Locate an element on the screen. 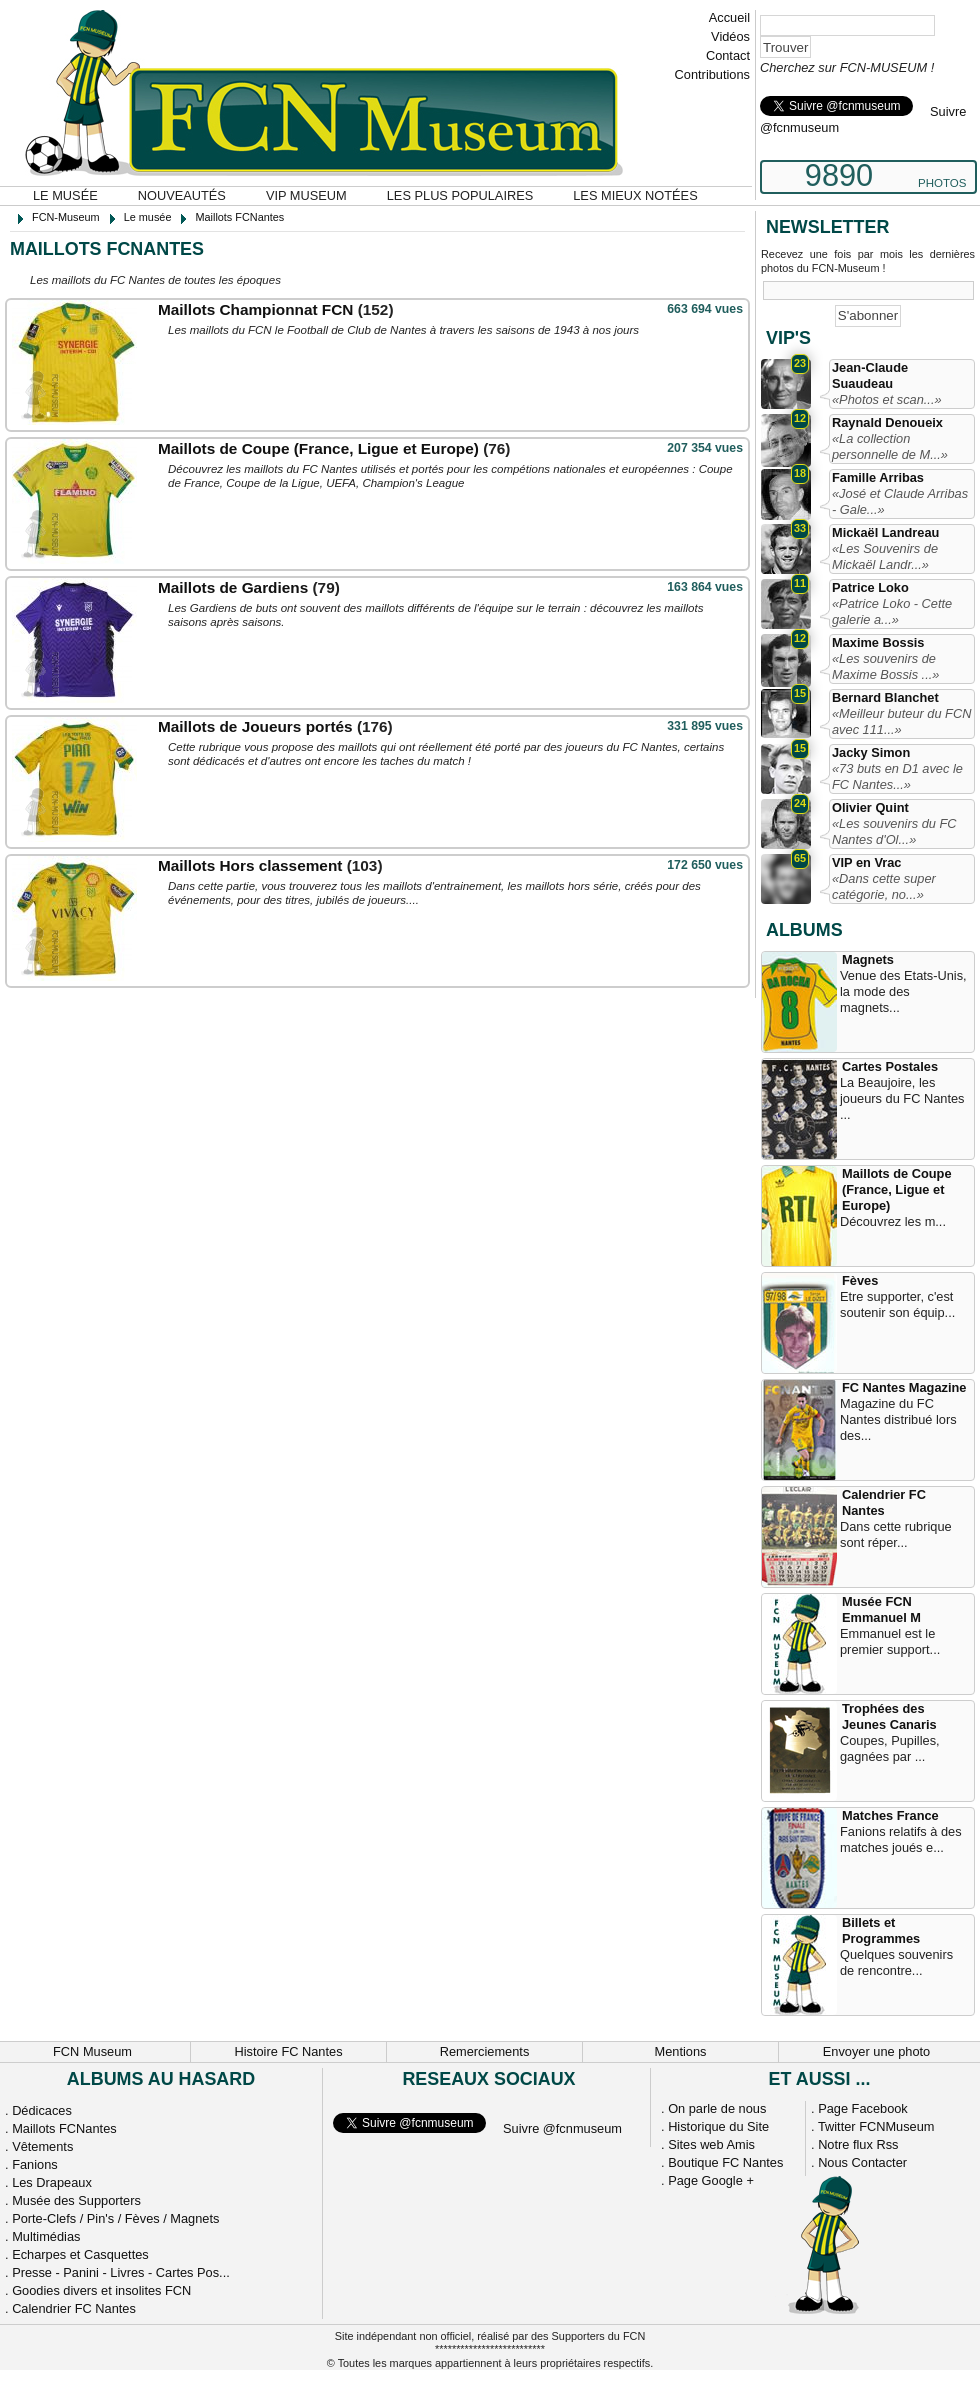  «José et Claude Arribas - Gale...» is located at coordinates (900, 501).